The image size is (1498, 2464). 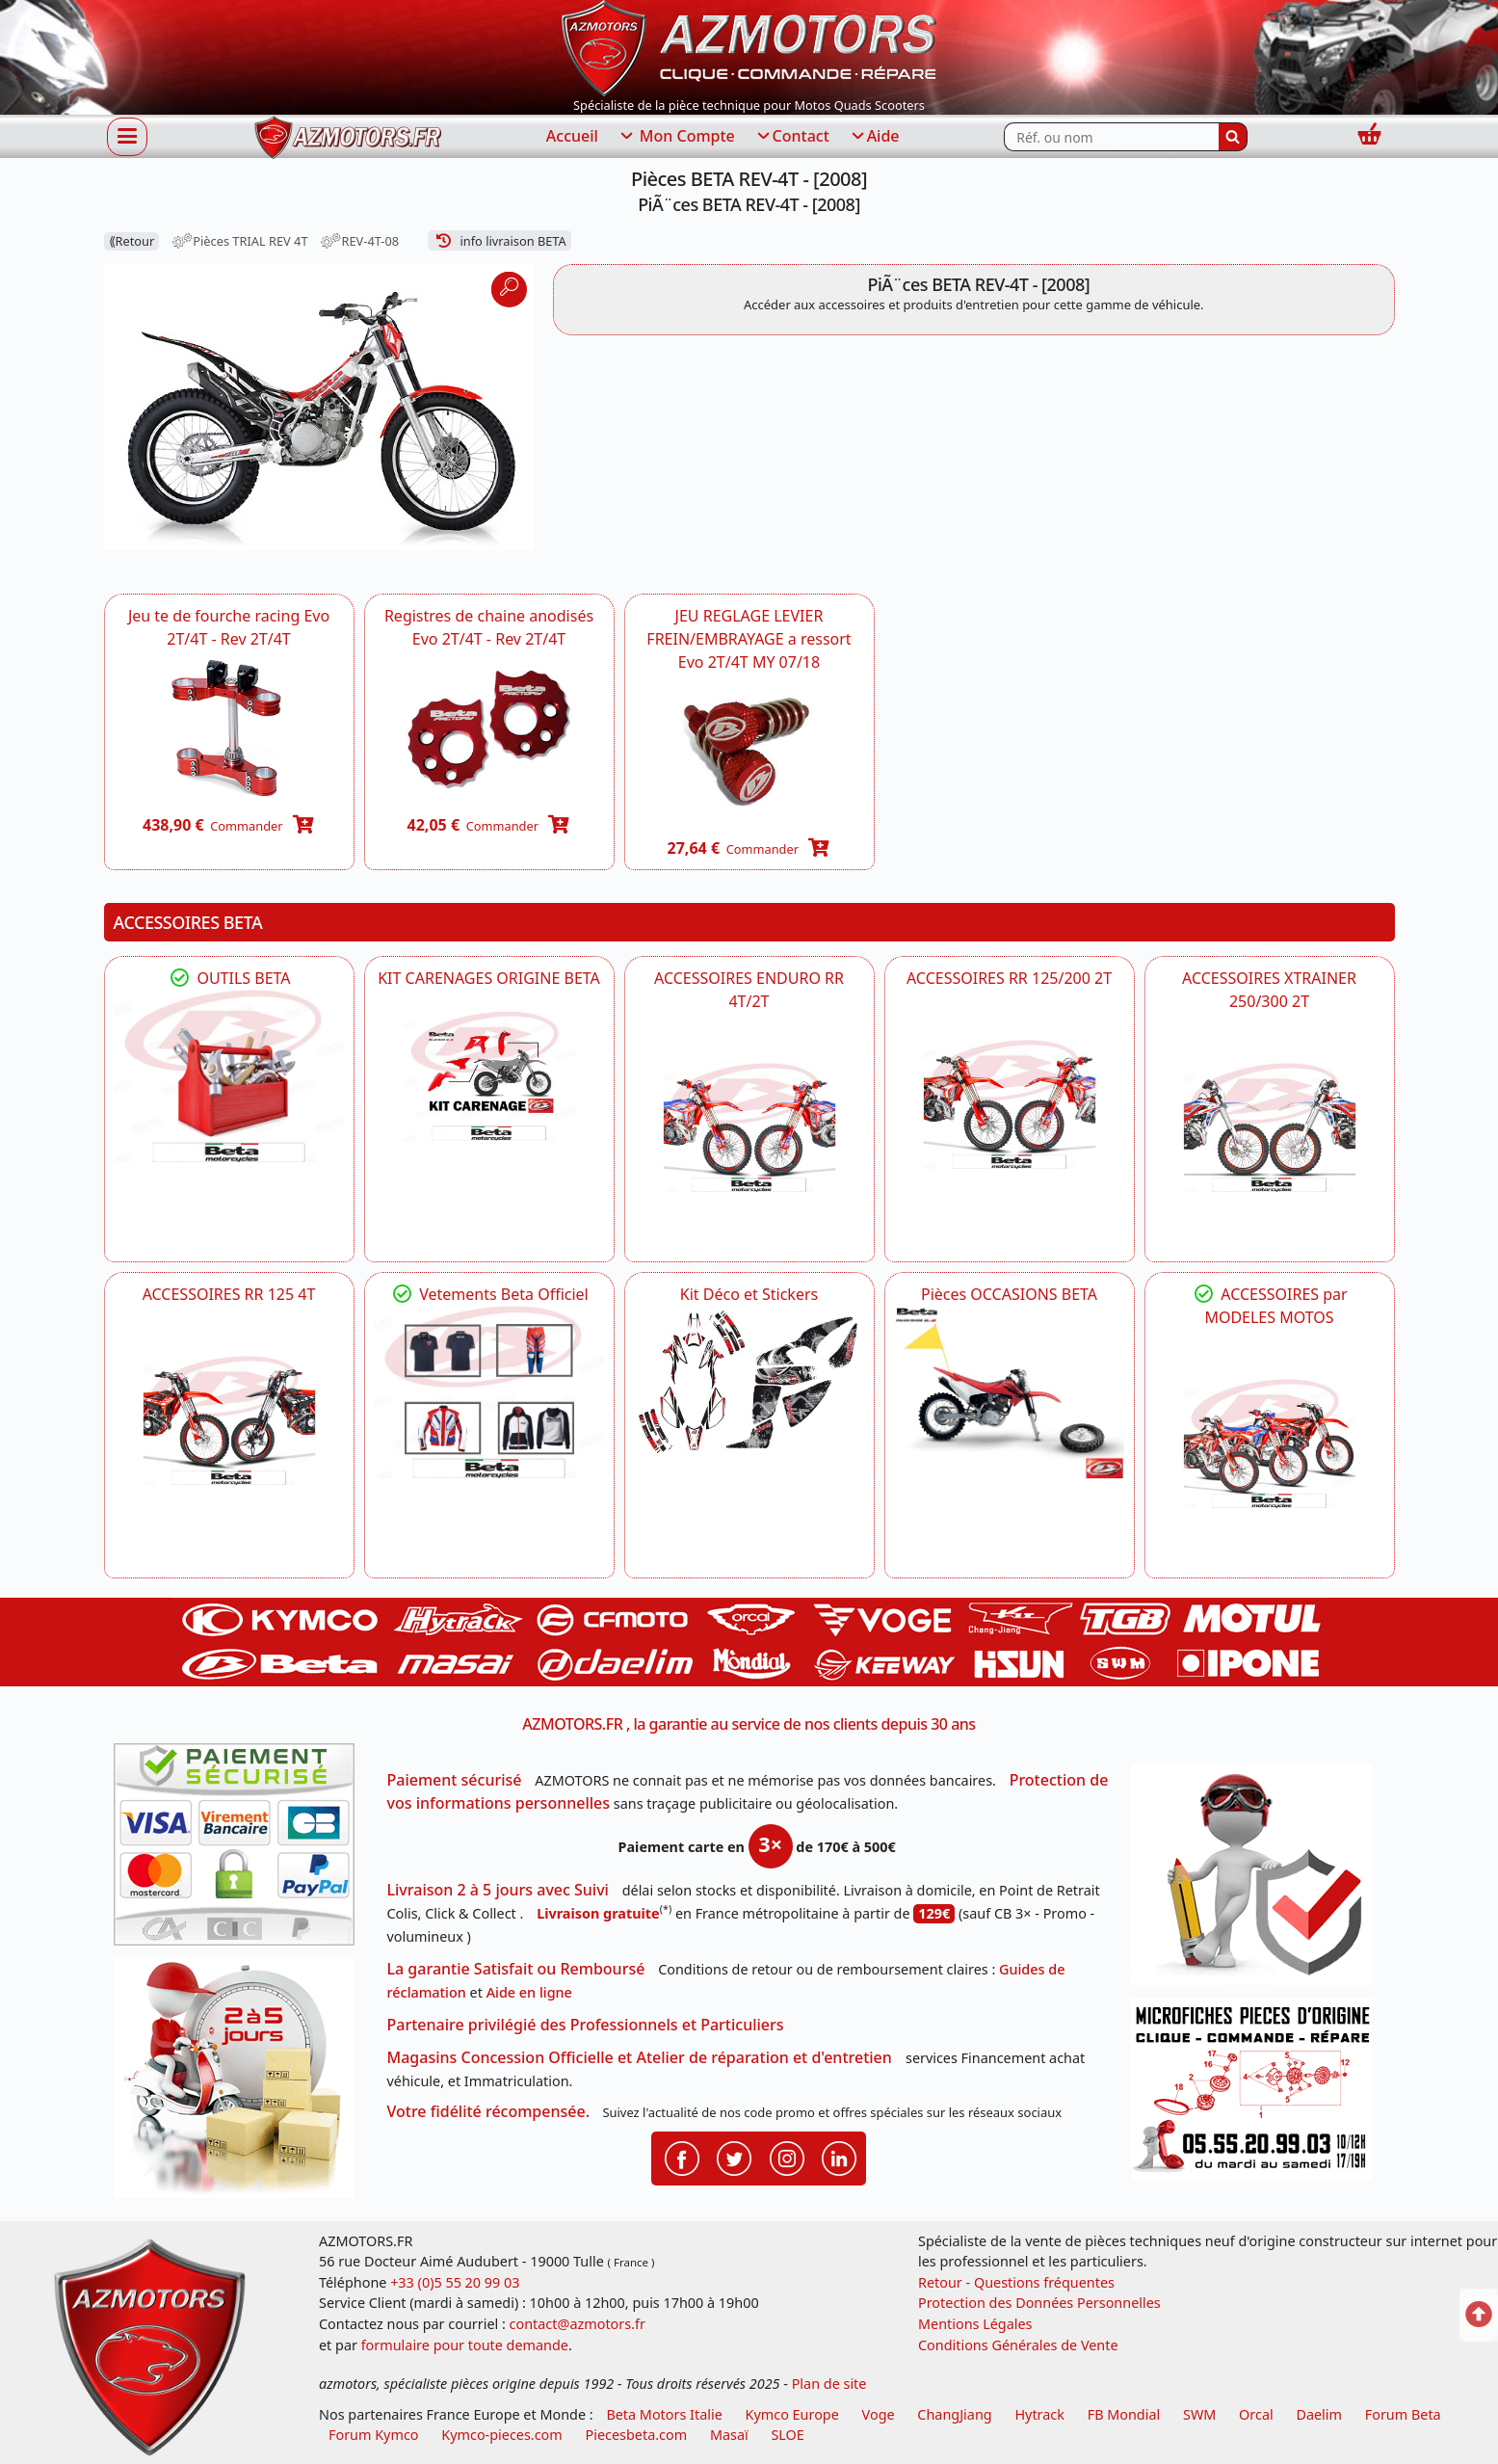 I want to click on Livraison 2 à 5 jours avec Suivi, so click(x=498, y=1889).